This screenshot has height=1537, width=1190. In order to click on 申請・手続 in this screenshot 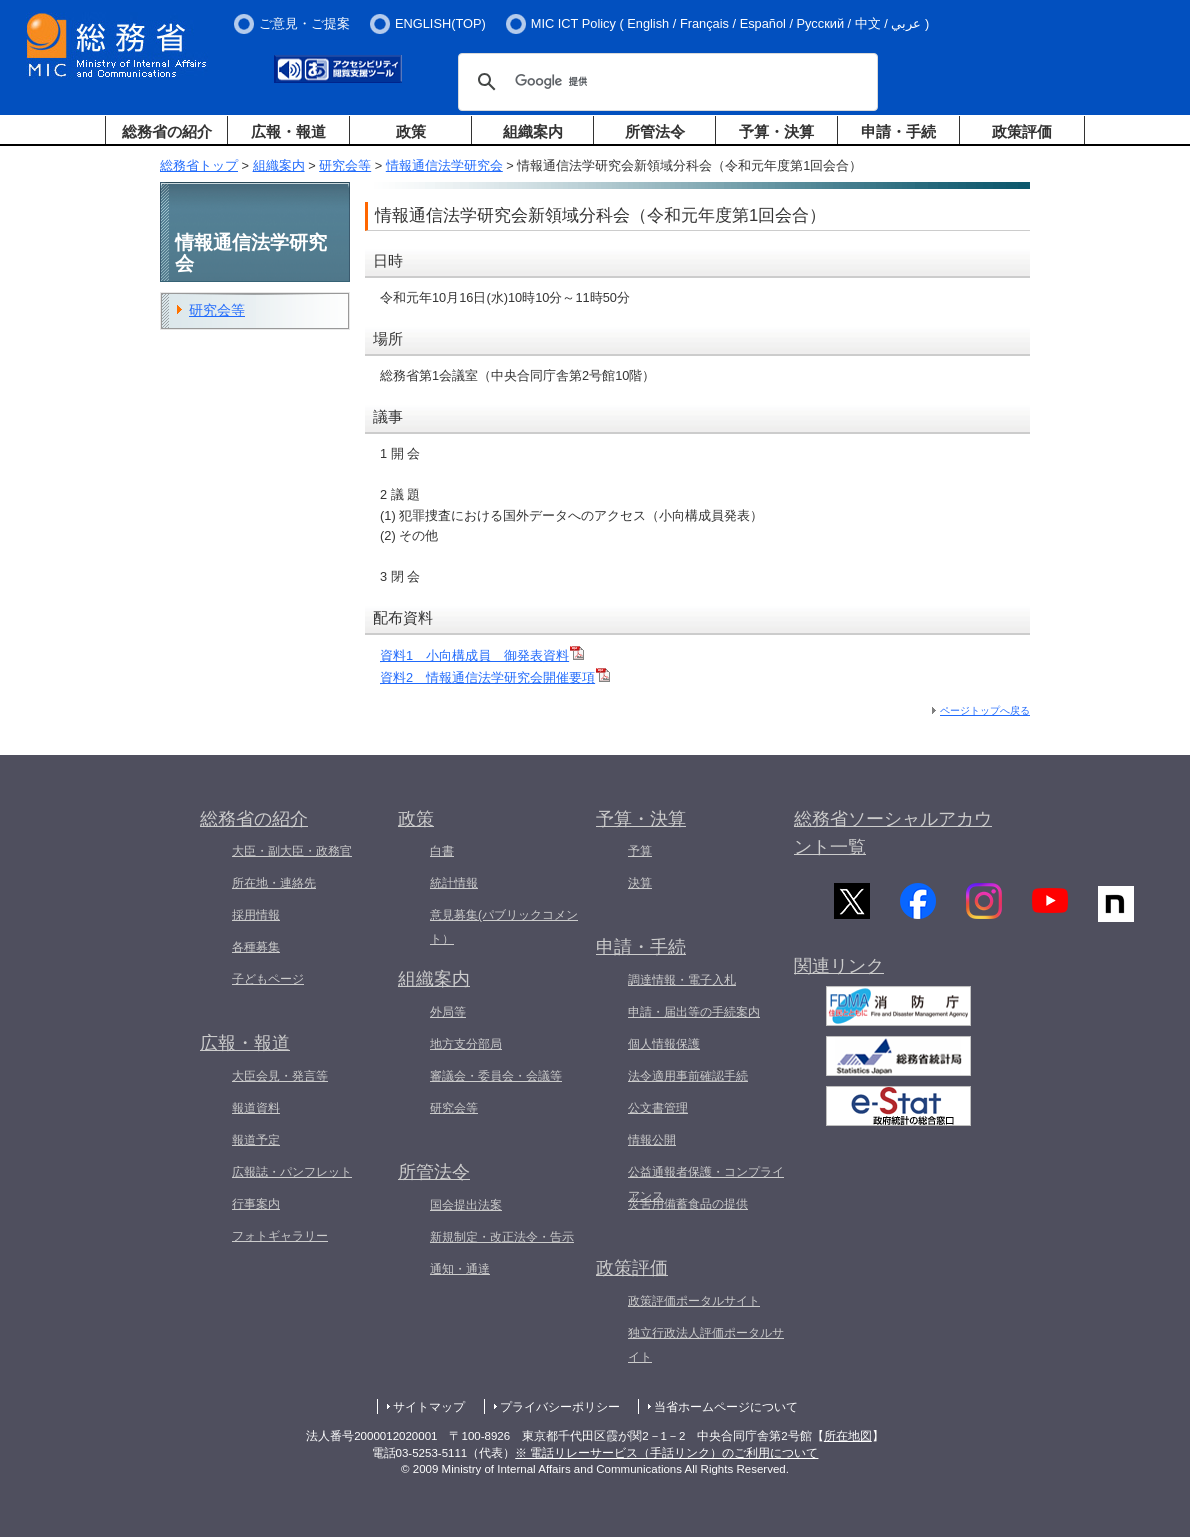, I will do `click(898, 131)`.